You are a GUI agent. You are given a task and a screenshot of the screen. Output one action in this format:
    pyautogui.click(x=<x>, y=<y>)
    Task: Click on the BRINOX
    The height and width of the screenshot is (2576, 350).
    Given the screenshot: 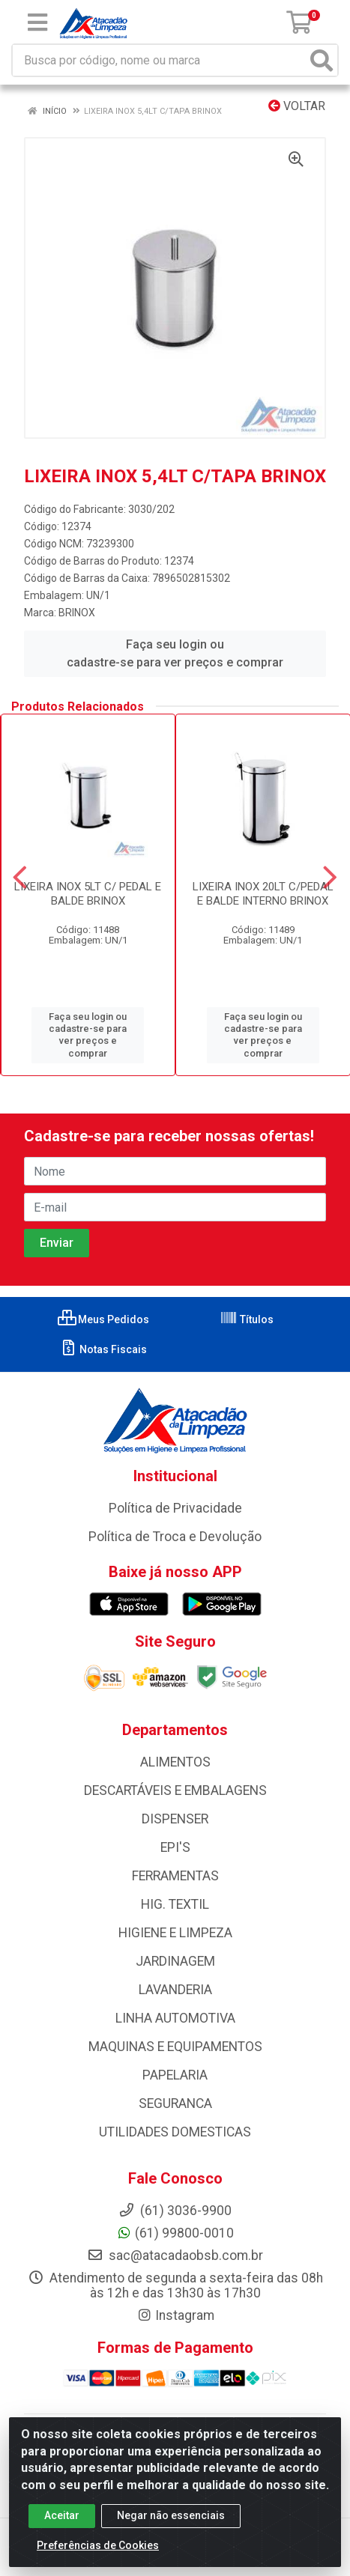 What is the action you would take?
    pyautogui.click(x=76, y=613)
    